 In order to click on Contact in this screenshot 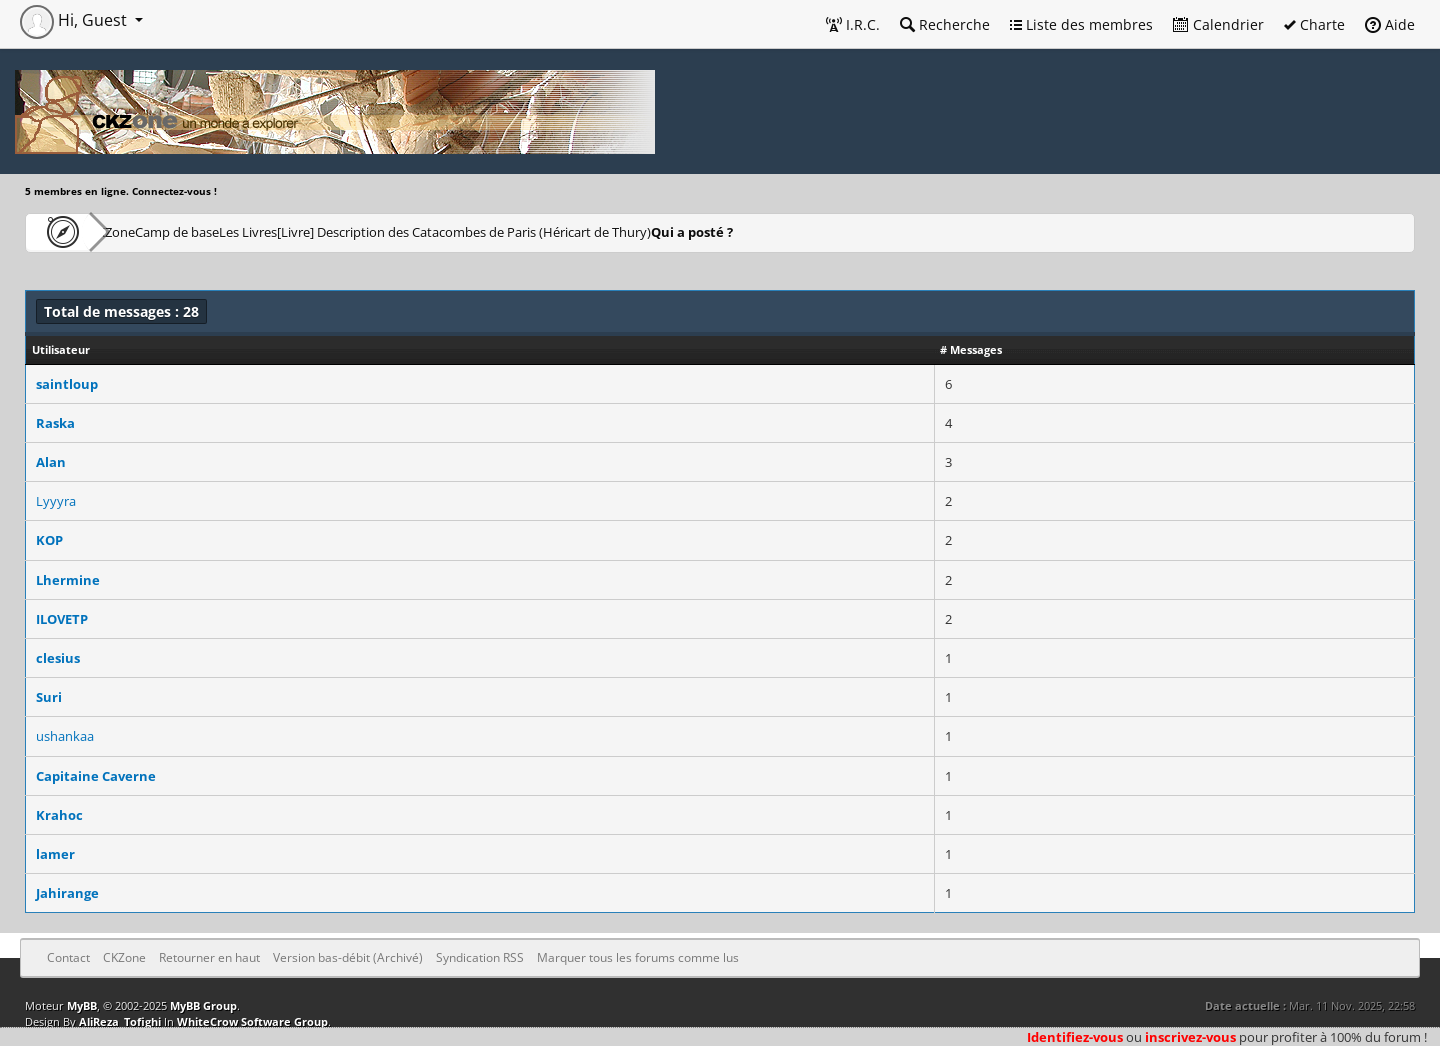, I will do `click(68, 957)`.